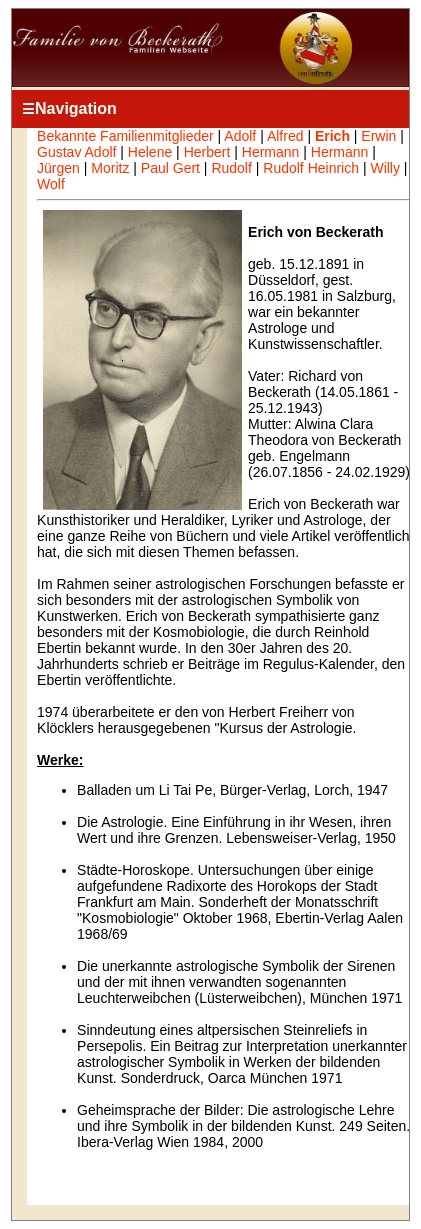  Describe the element at coordinates (76, 152) in the screenshot. I see `Gustav Adolf` at that location.